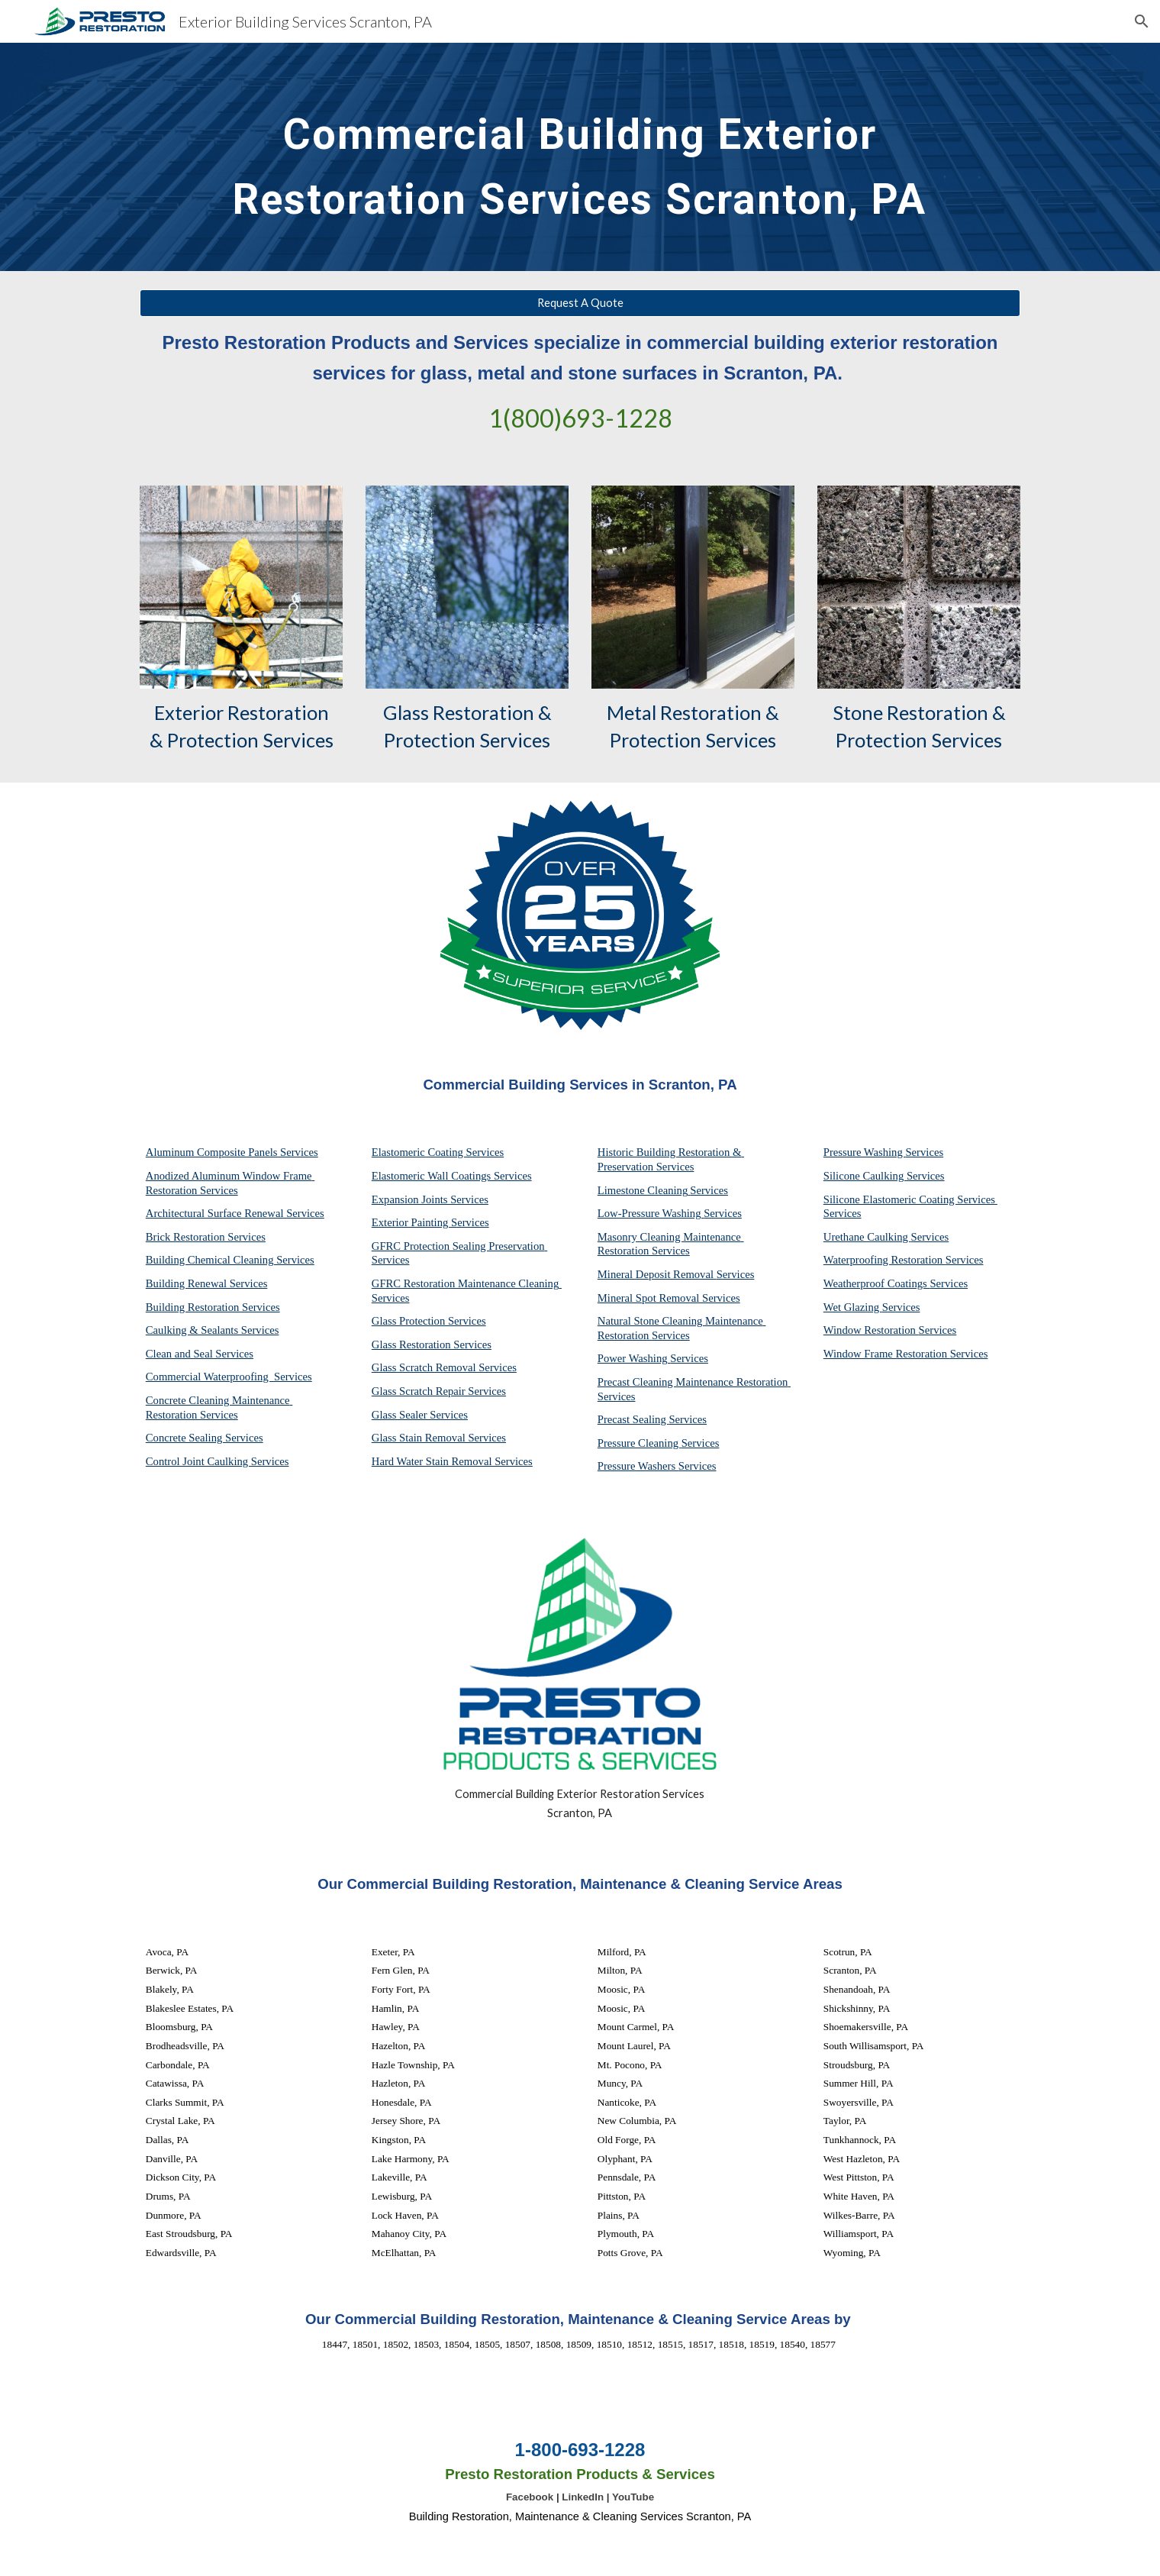  What do you see at coordinates (212, 1330) in the screenshot?
I see `Caulking & Sealants Services` at bounding box center [212, 1330].